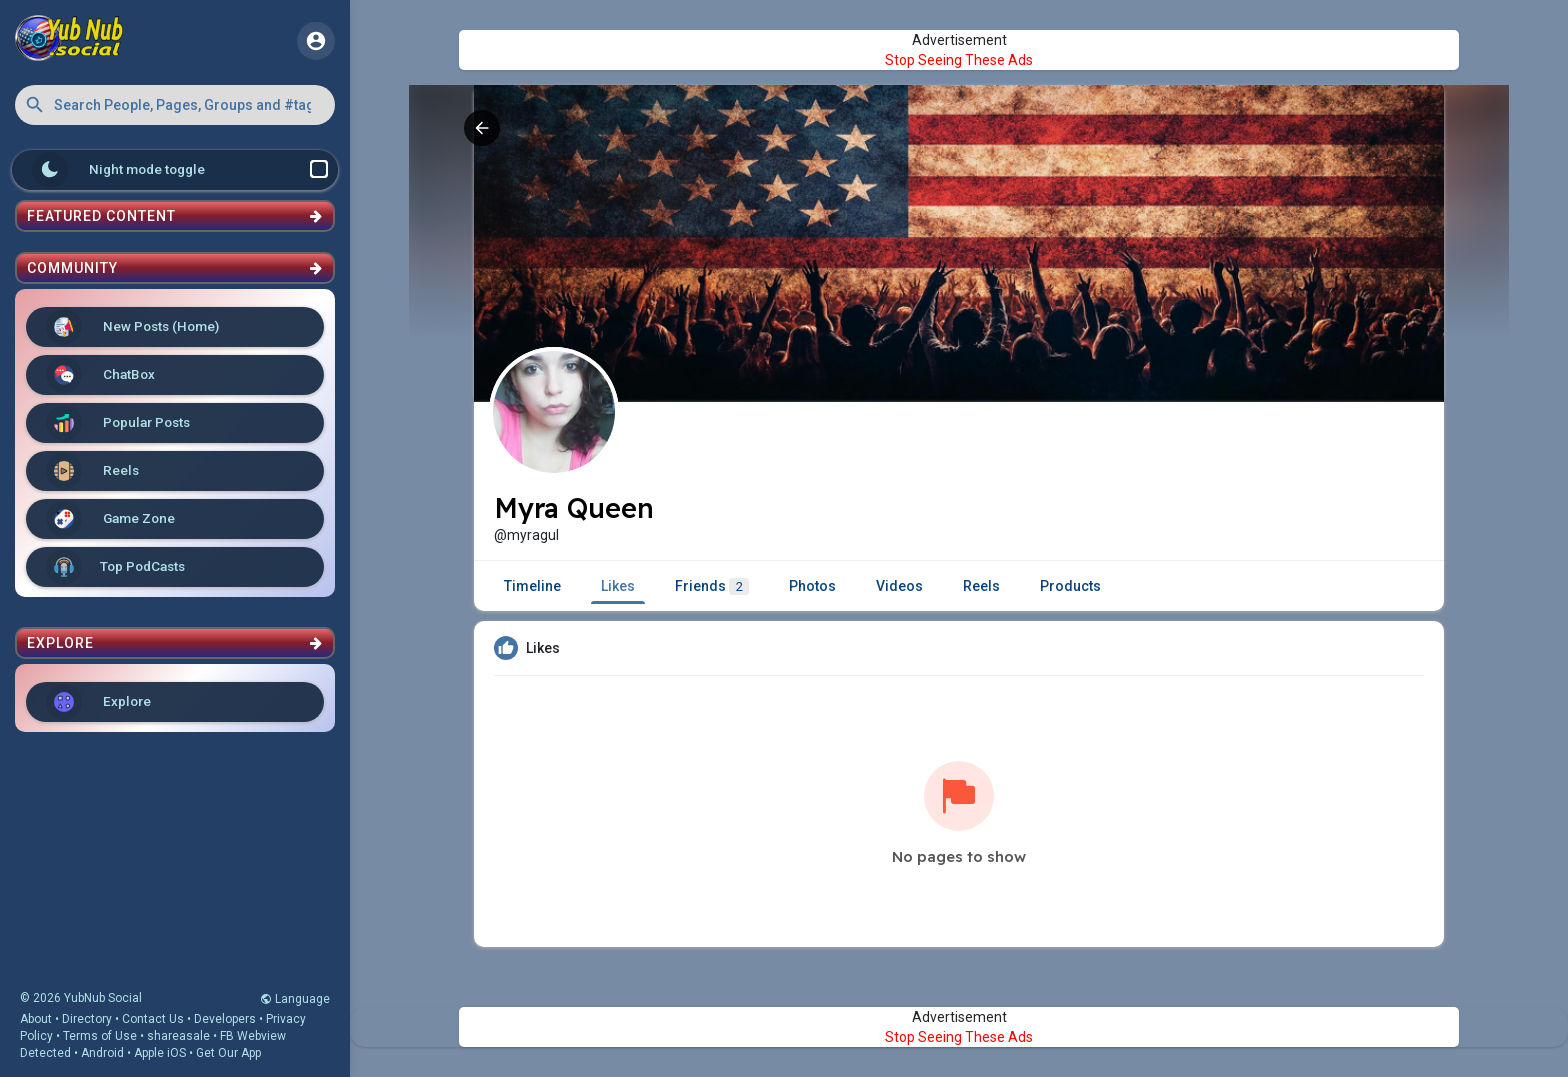 This screenshot has height=1077, width=1568. I want to click on Videos, so click(899, 586).